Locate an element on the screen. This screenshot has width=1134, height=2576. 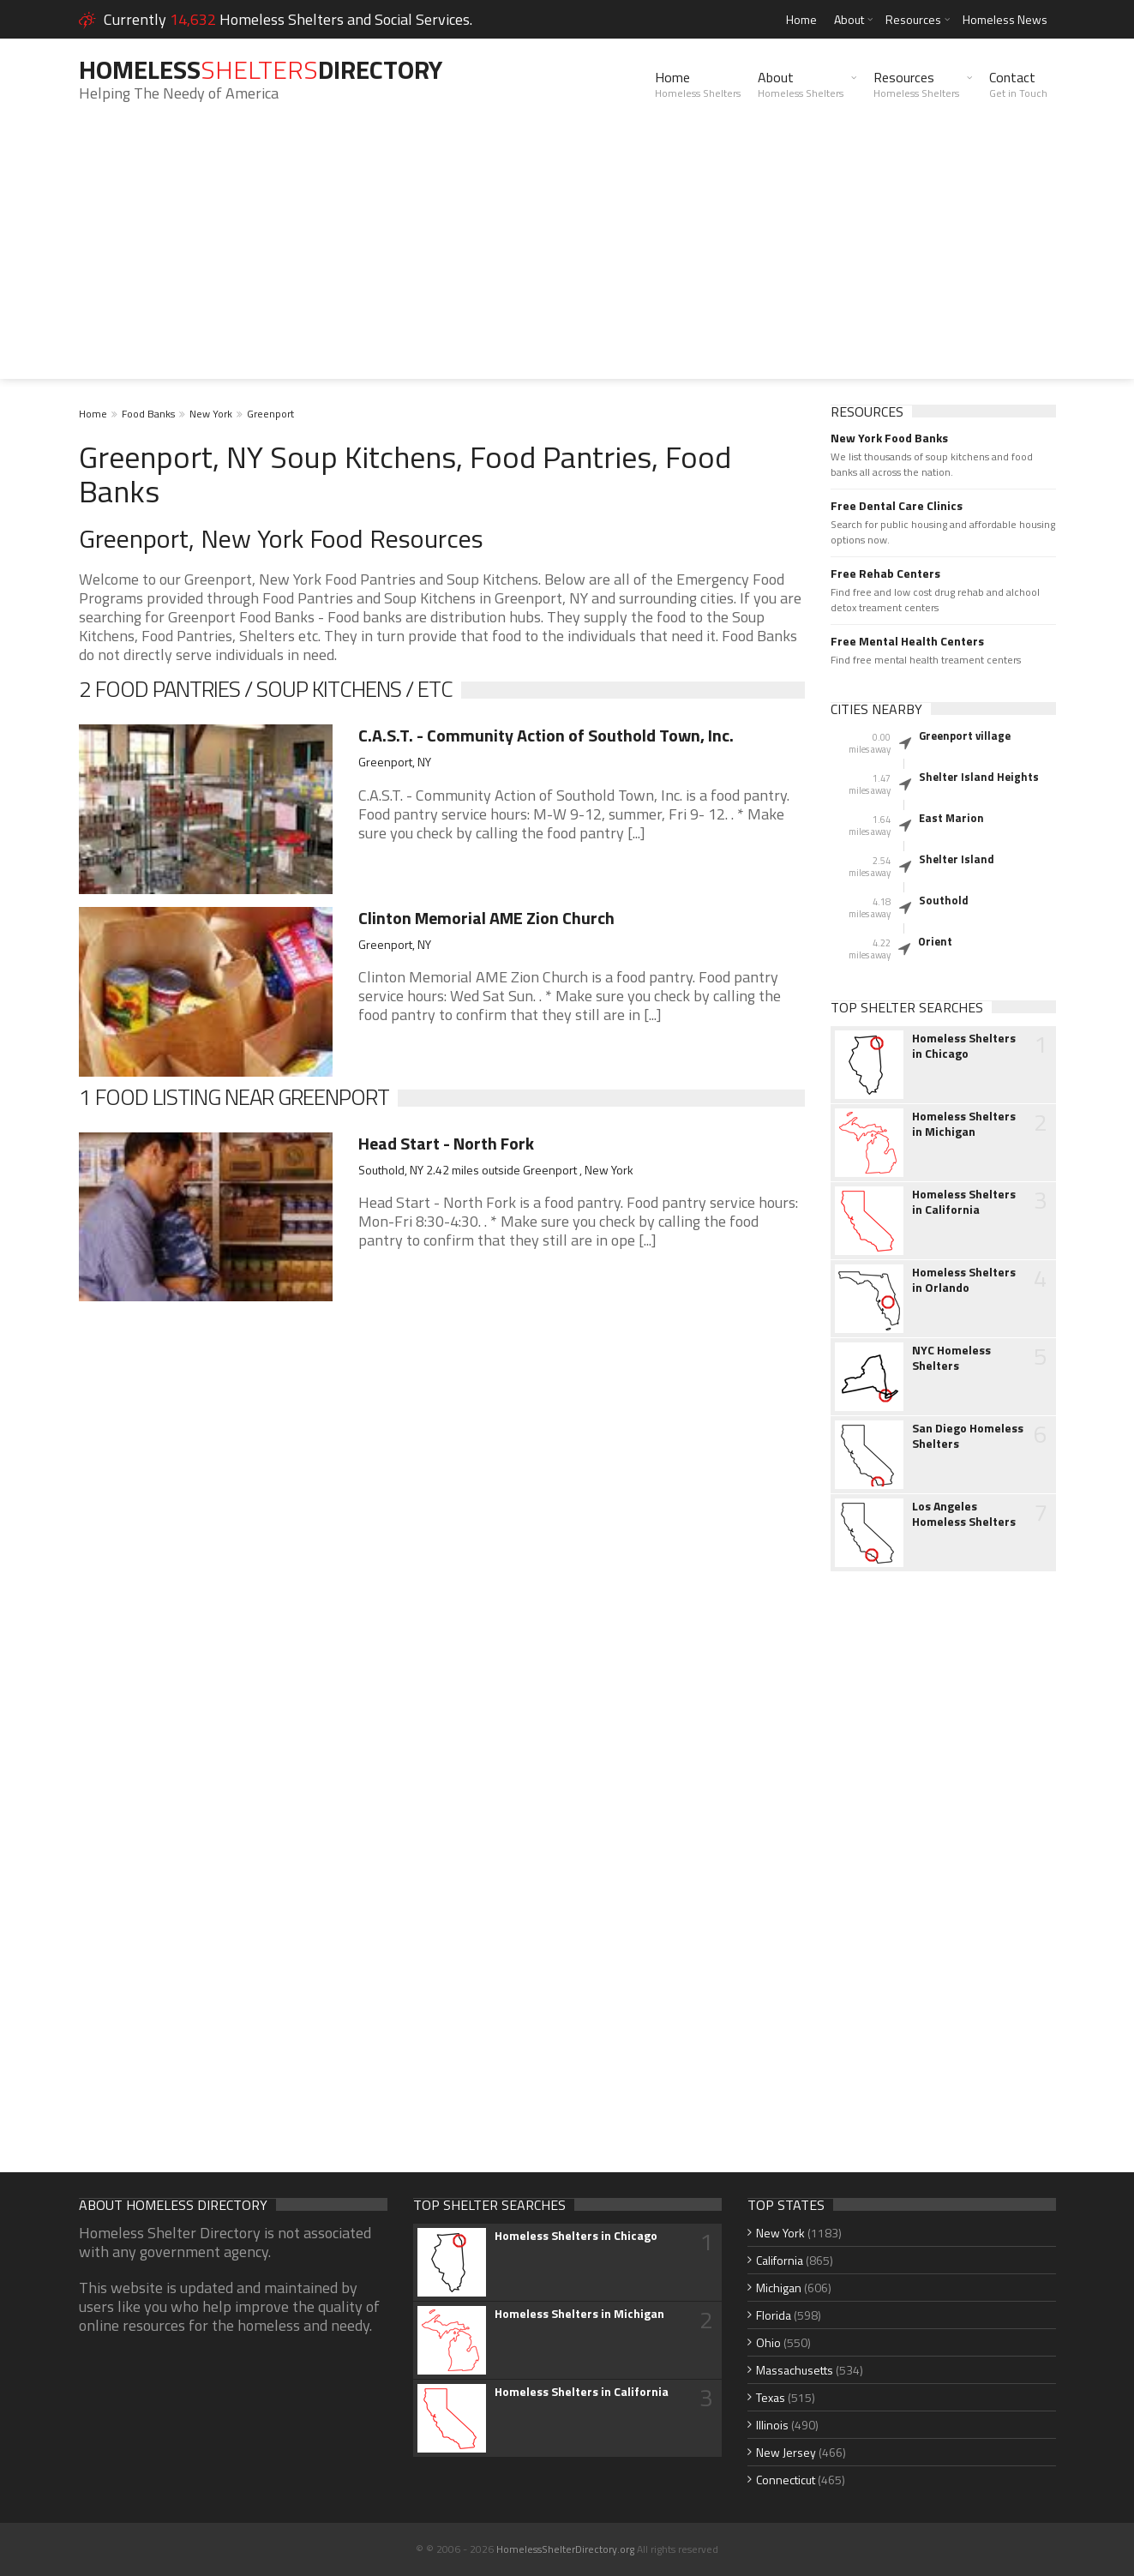
Free Mental Health Centers is located at coordinates (907, 641).